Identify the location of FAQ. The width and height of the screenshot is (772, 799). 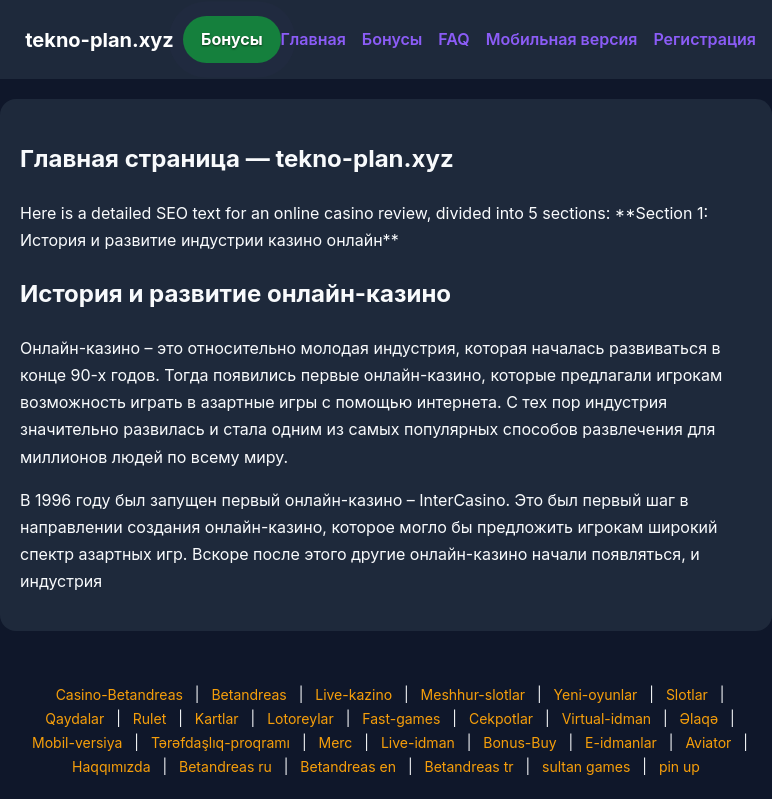
(453, 39).